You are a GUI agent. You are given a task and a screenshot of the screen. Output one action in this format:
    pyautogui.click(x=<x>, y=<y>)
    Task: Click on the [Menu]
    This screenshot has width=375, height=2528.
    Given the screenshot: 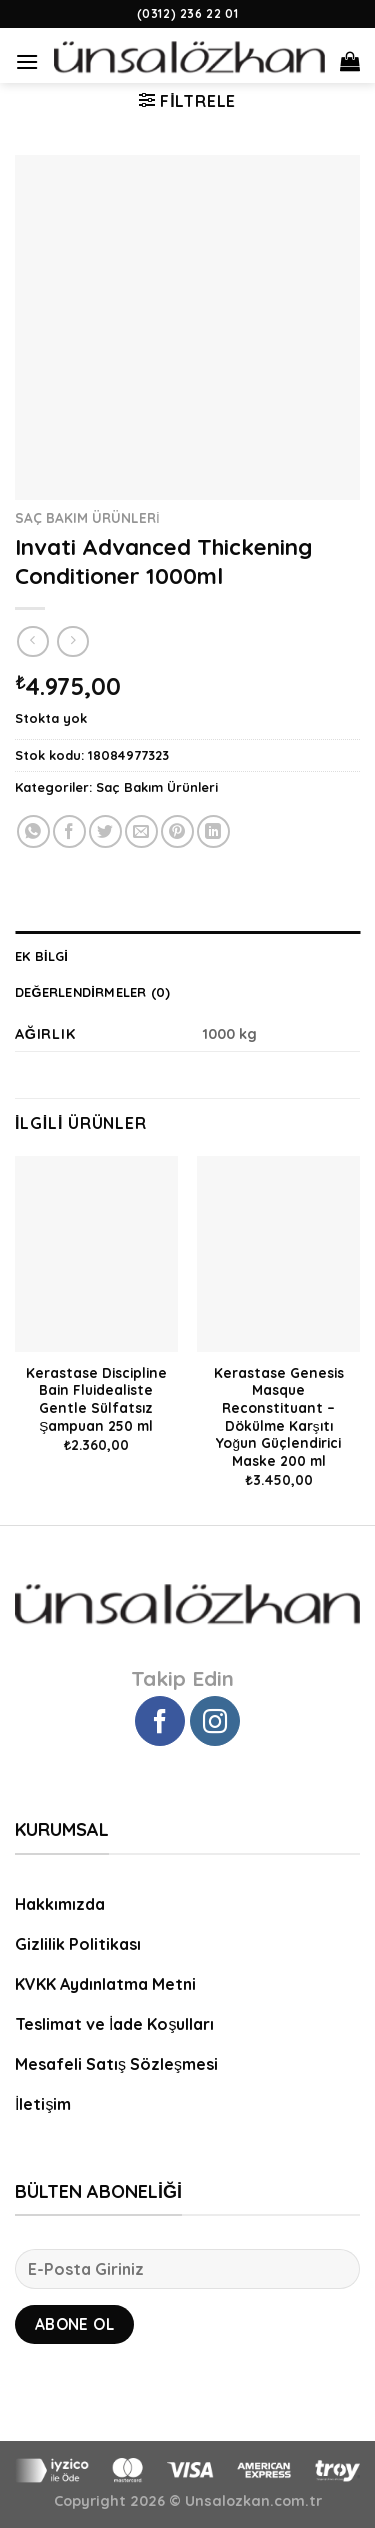 What is the action you would take?
    pyautogui.click(x=27, y=54)
    